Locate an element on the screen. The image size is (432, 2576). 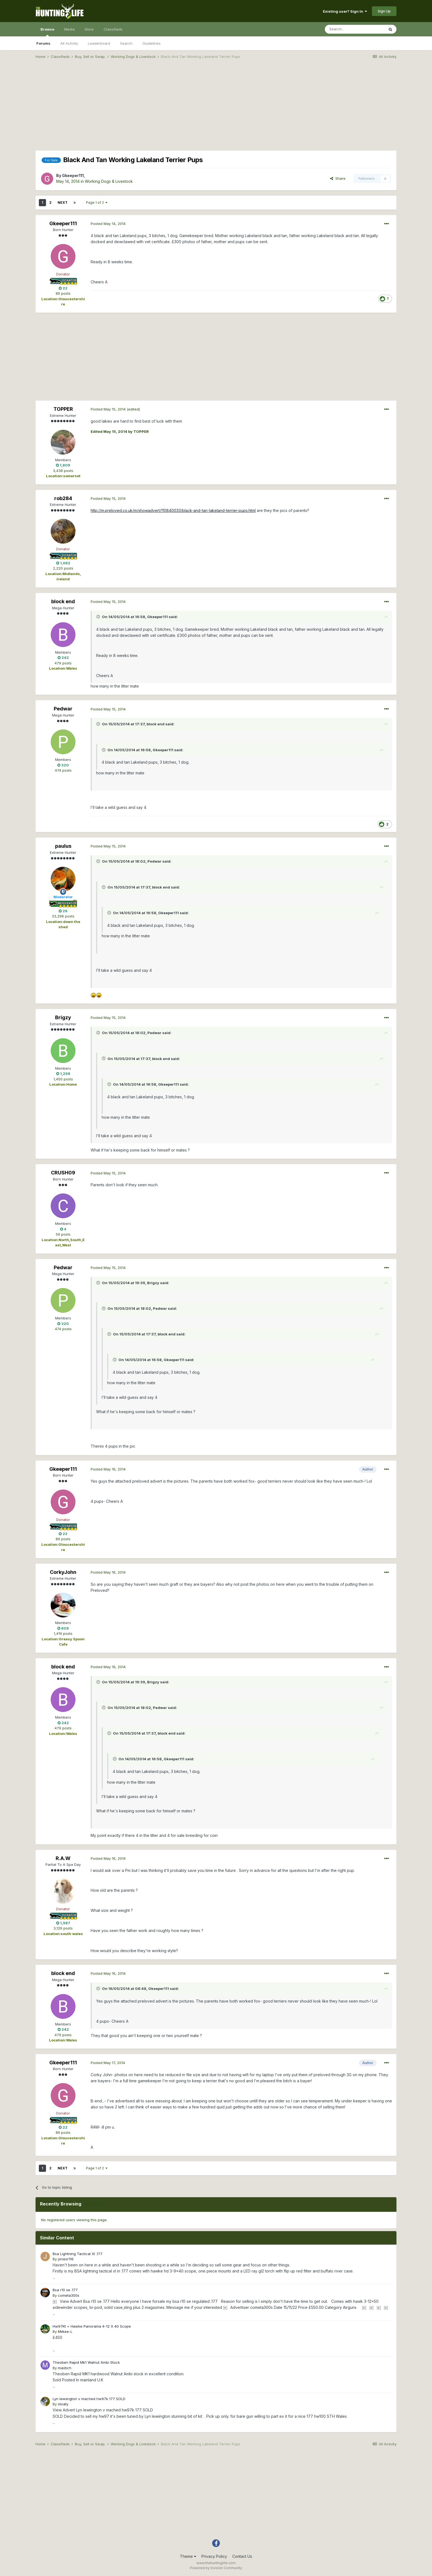
Lyn lewiington v mached hw97k 177 SOLD is located at coordinates (89, 2399).